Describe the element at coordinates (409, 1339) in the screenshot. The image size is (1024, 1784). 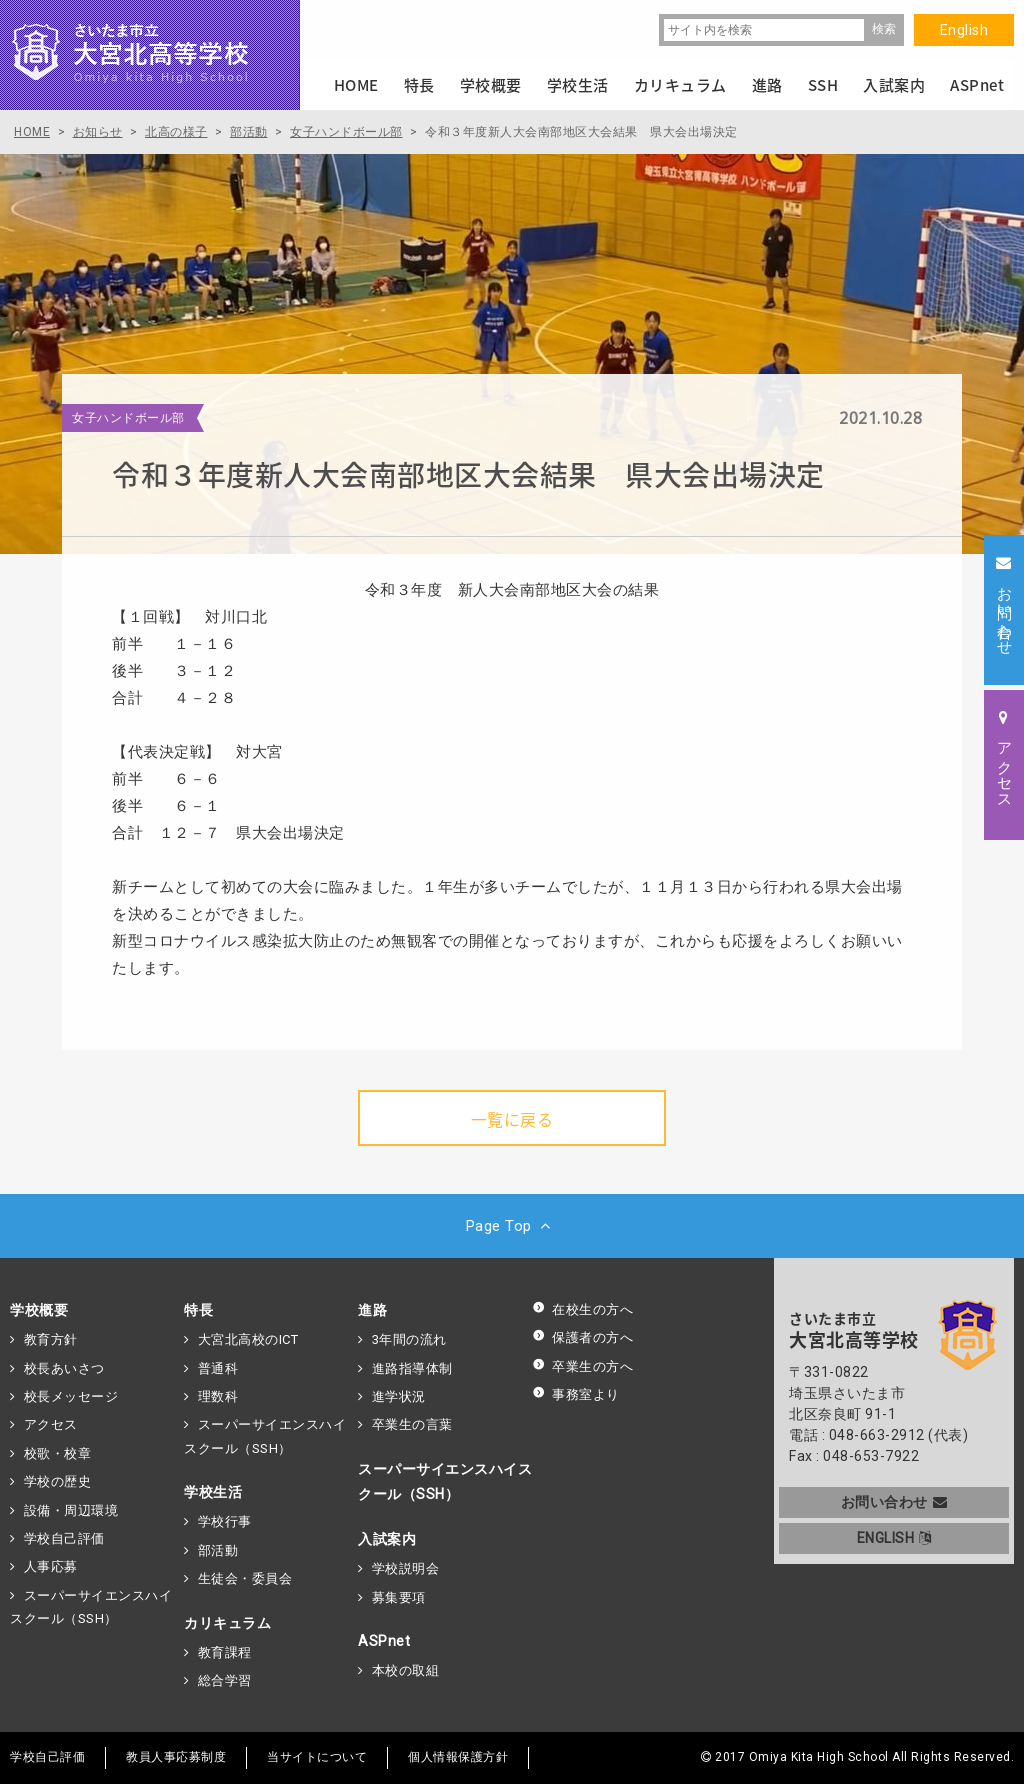
I see `3年間の流れ` at that location.